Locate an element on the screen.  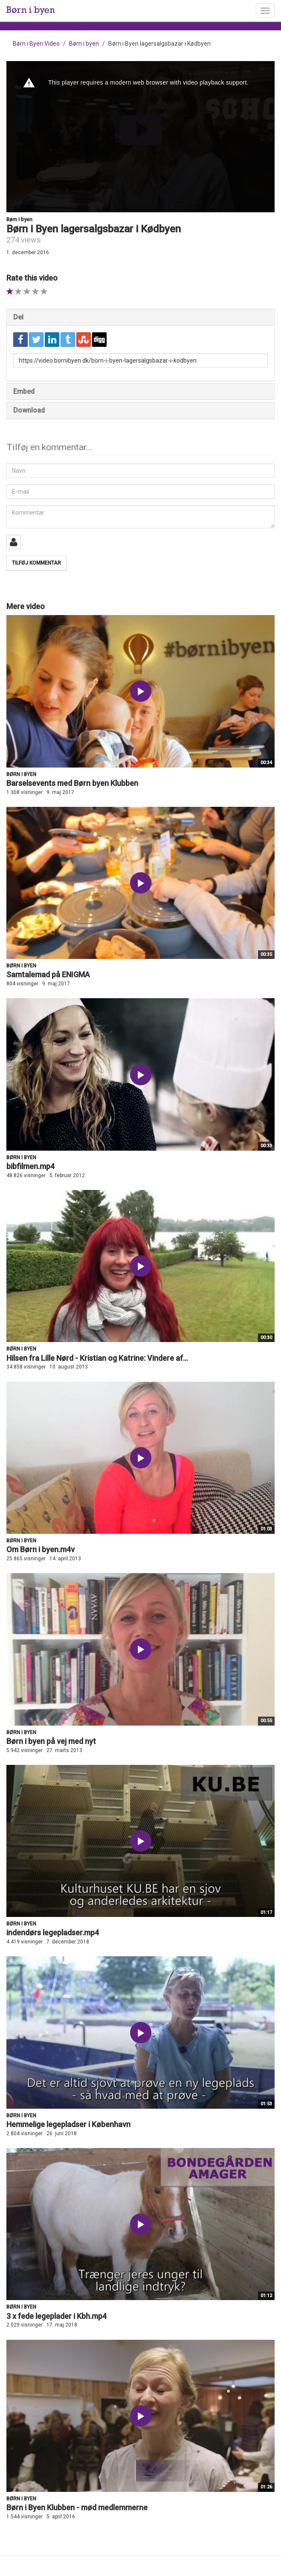
Børn i Byen Klubben - mød medlemmerne is located at coordinates (77, 2507).